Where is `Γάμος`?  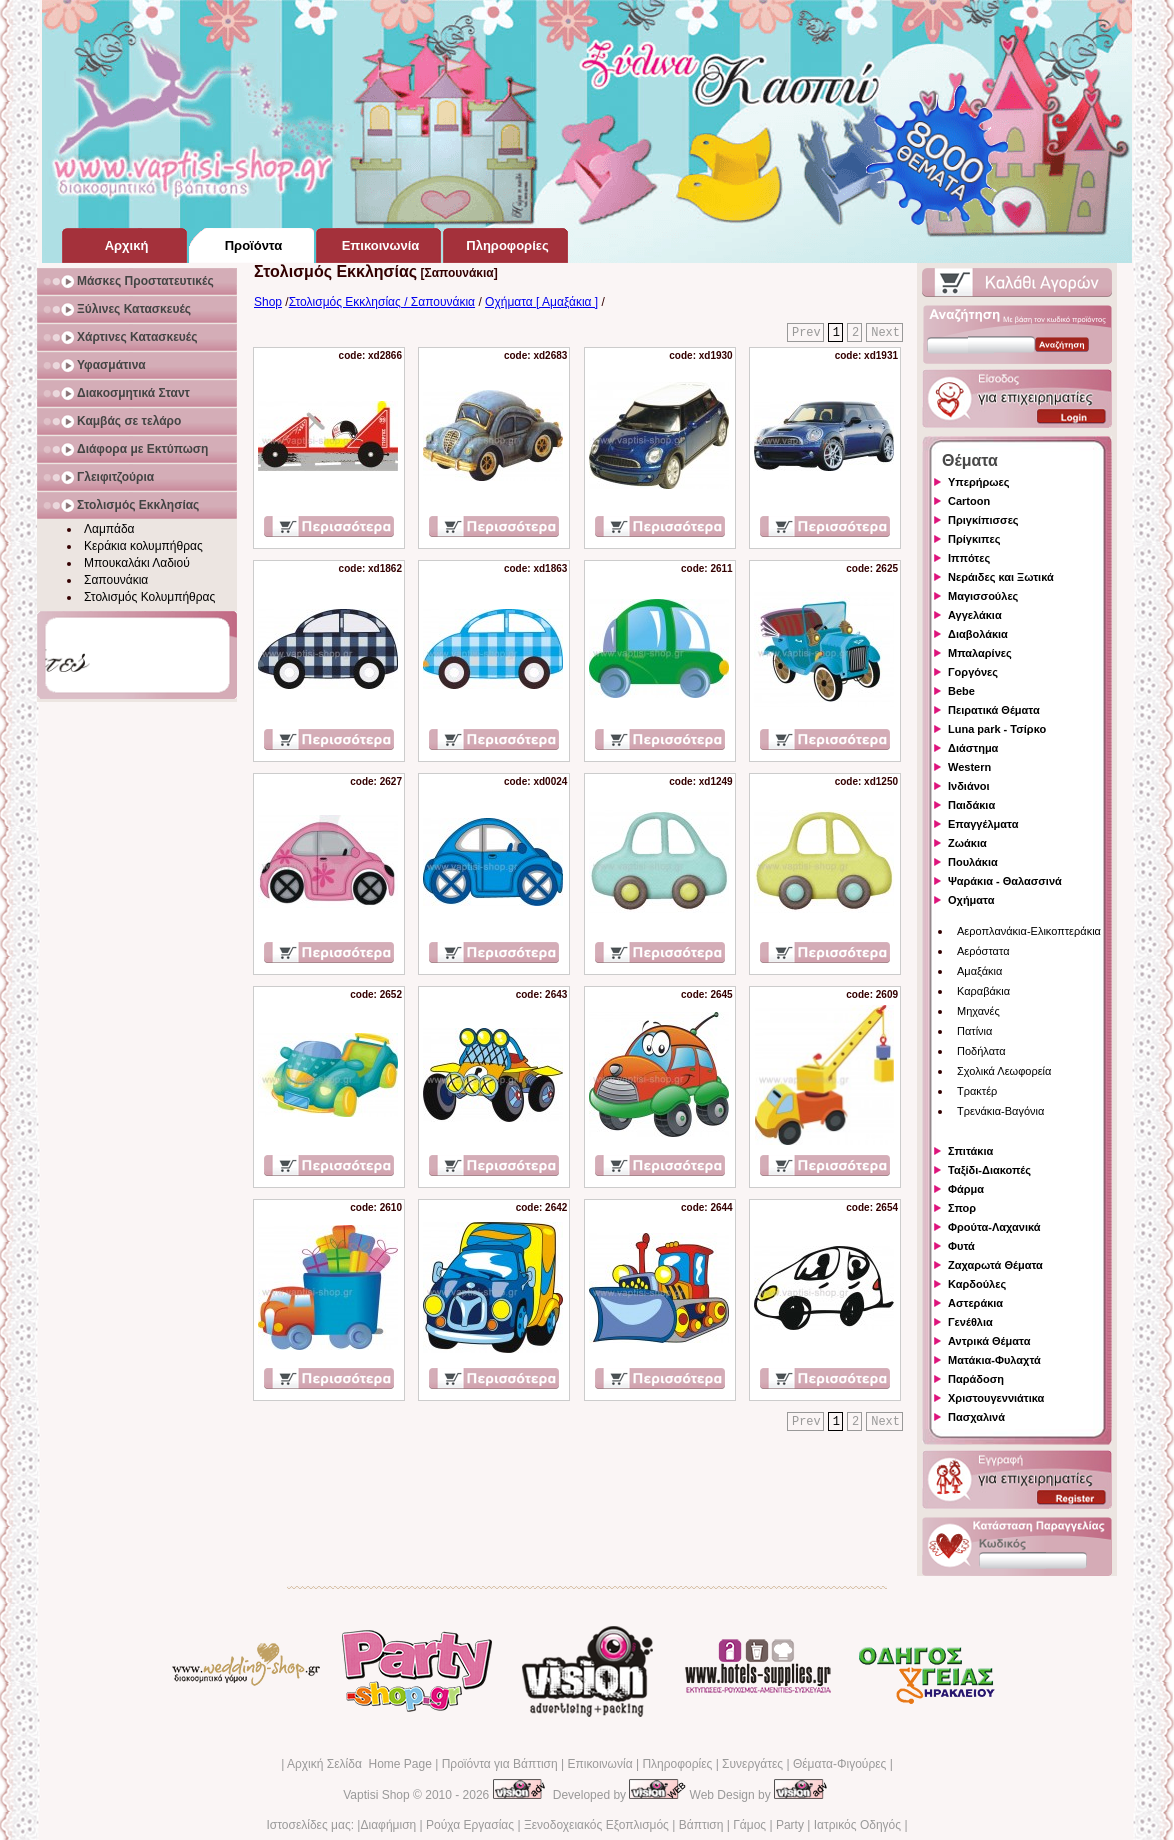 Γάμος is located at coordinates (749, 1825).